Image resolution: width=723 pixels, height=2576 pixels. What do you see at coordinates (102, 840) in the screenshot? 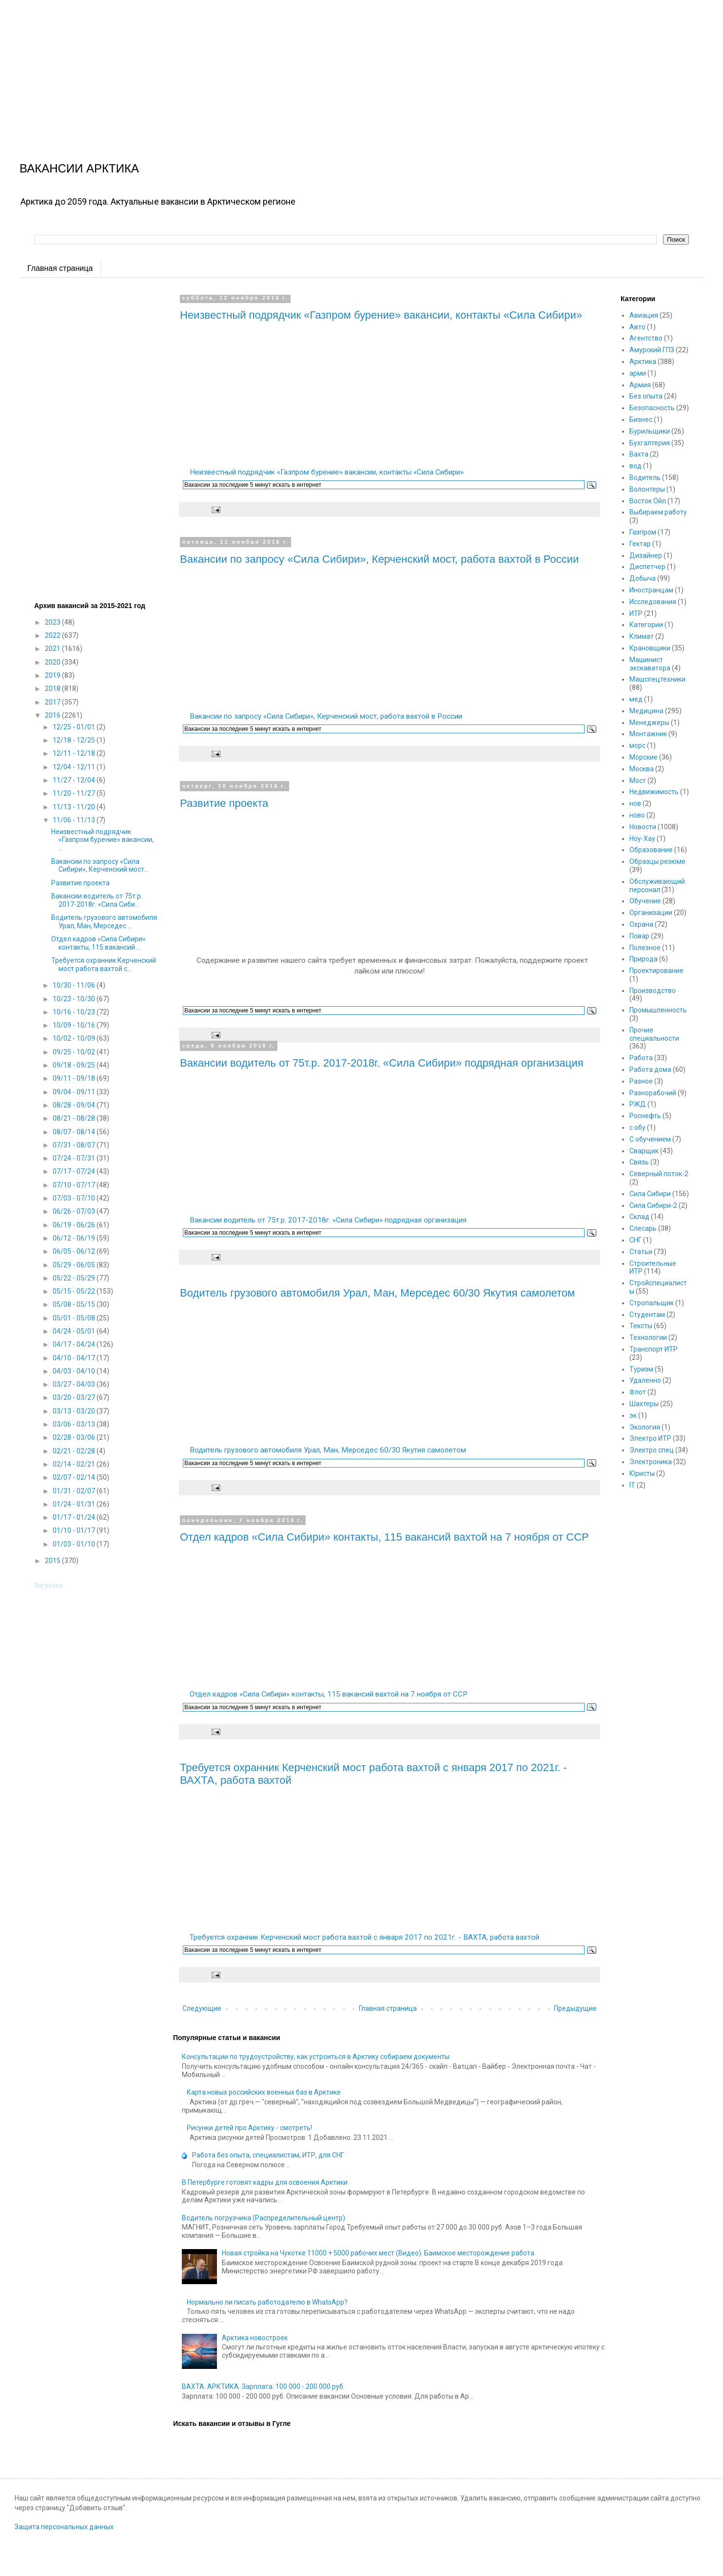
I see `Неизвестный подрядчик «Газпром бурение» вакансии, ...` at bounding box center [102, 840].